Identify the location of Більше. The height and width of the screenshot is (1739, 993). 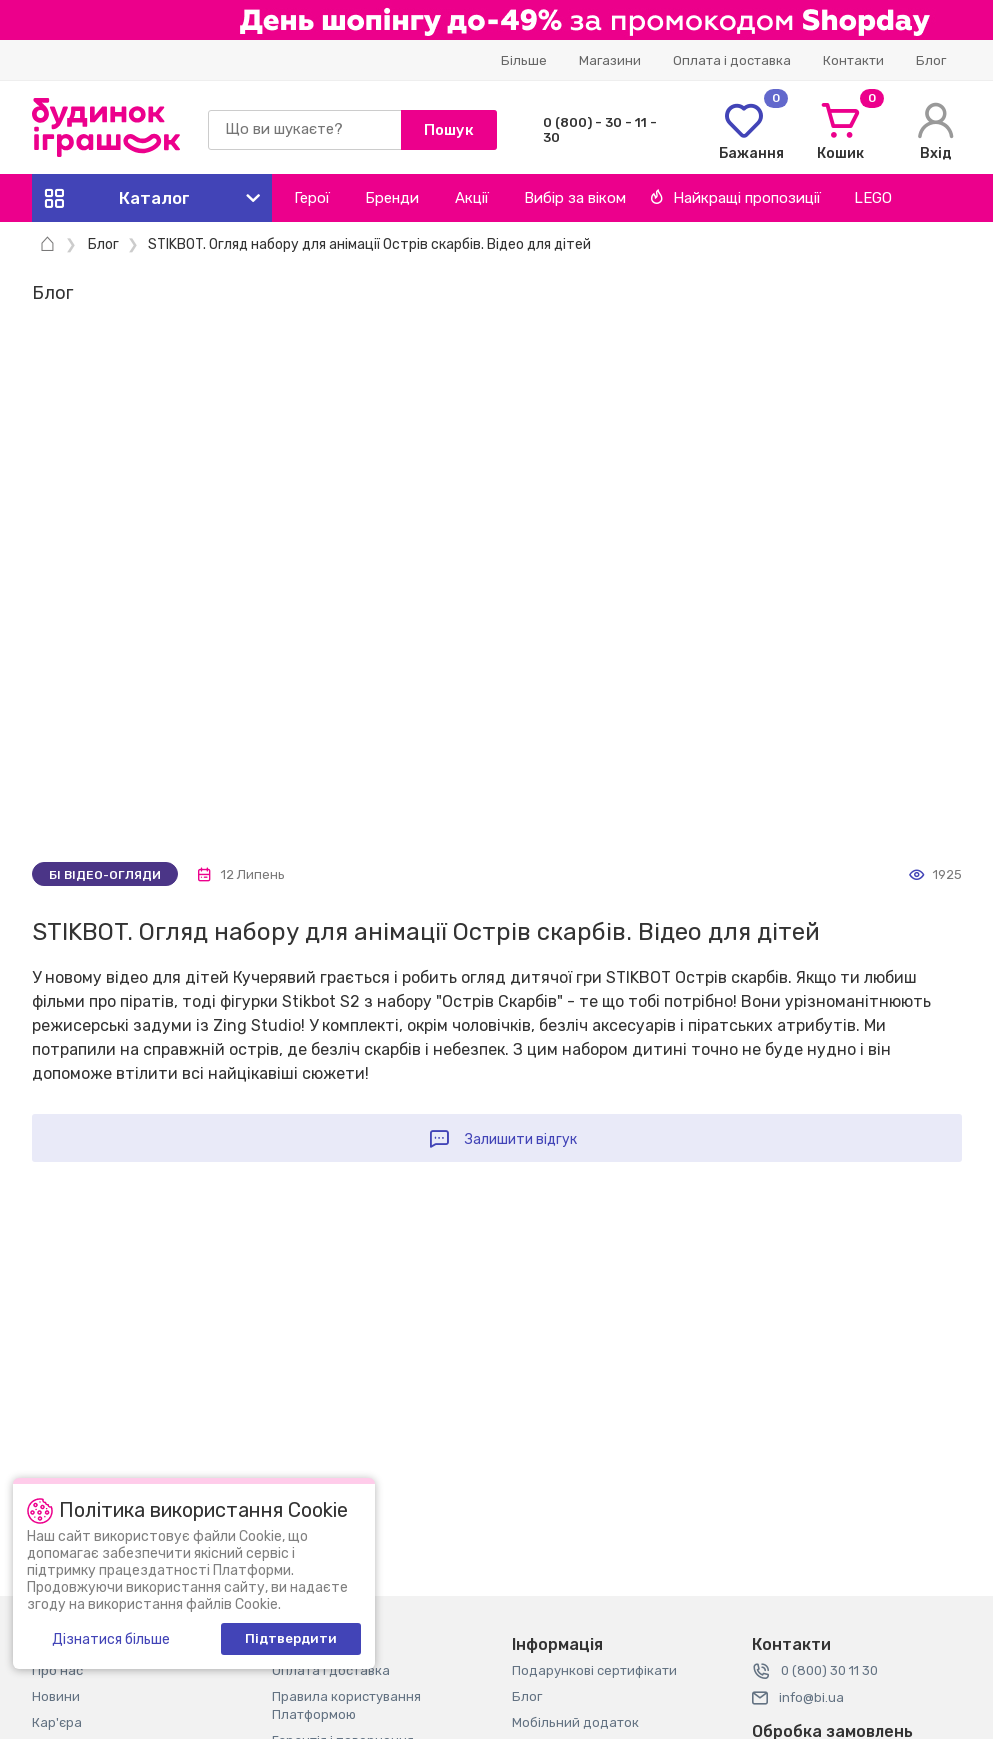
(524, 60).